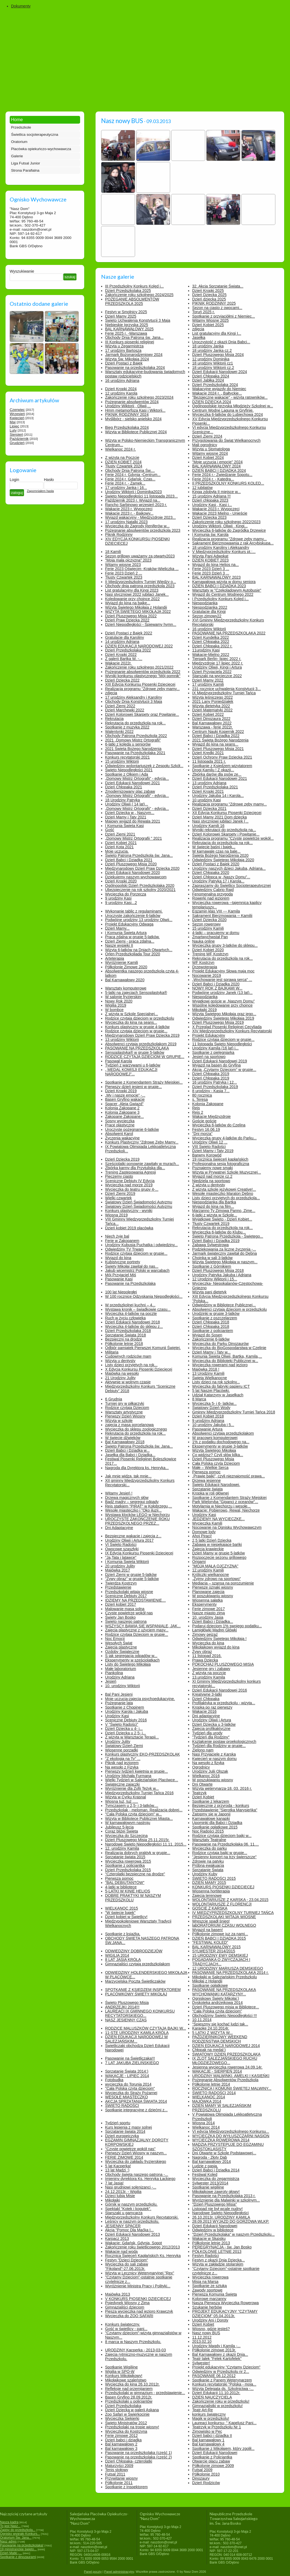 This screenshot has height=2576, width=290. I want to click on Fotobudka, so click(114, 2080).